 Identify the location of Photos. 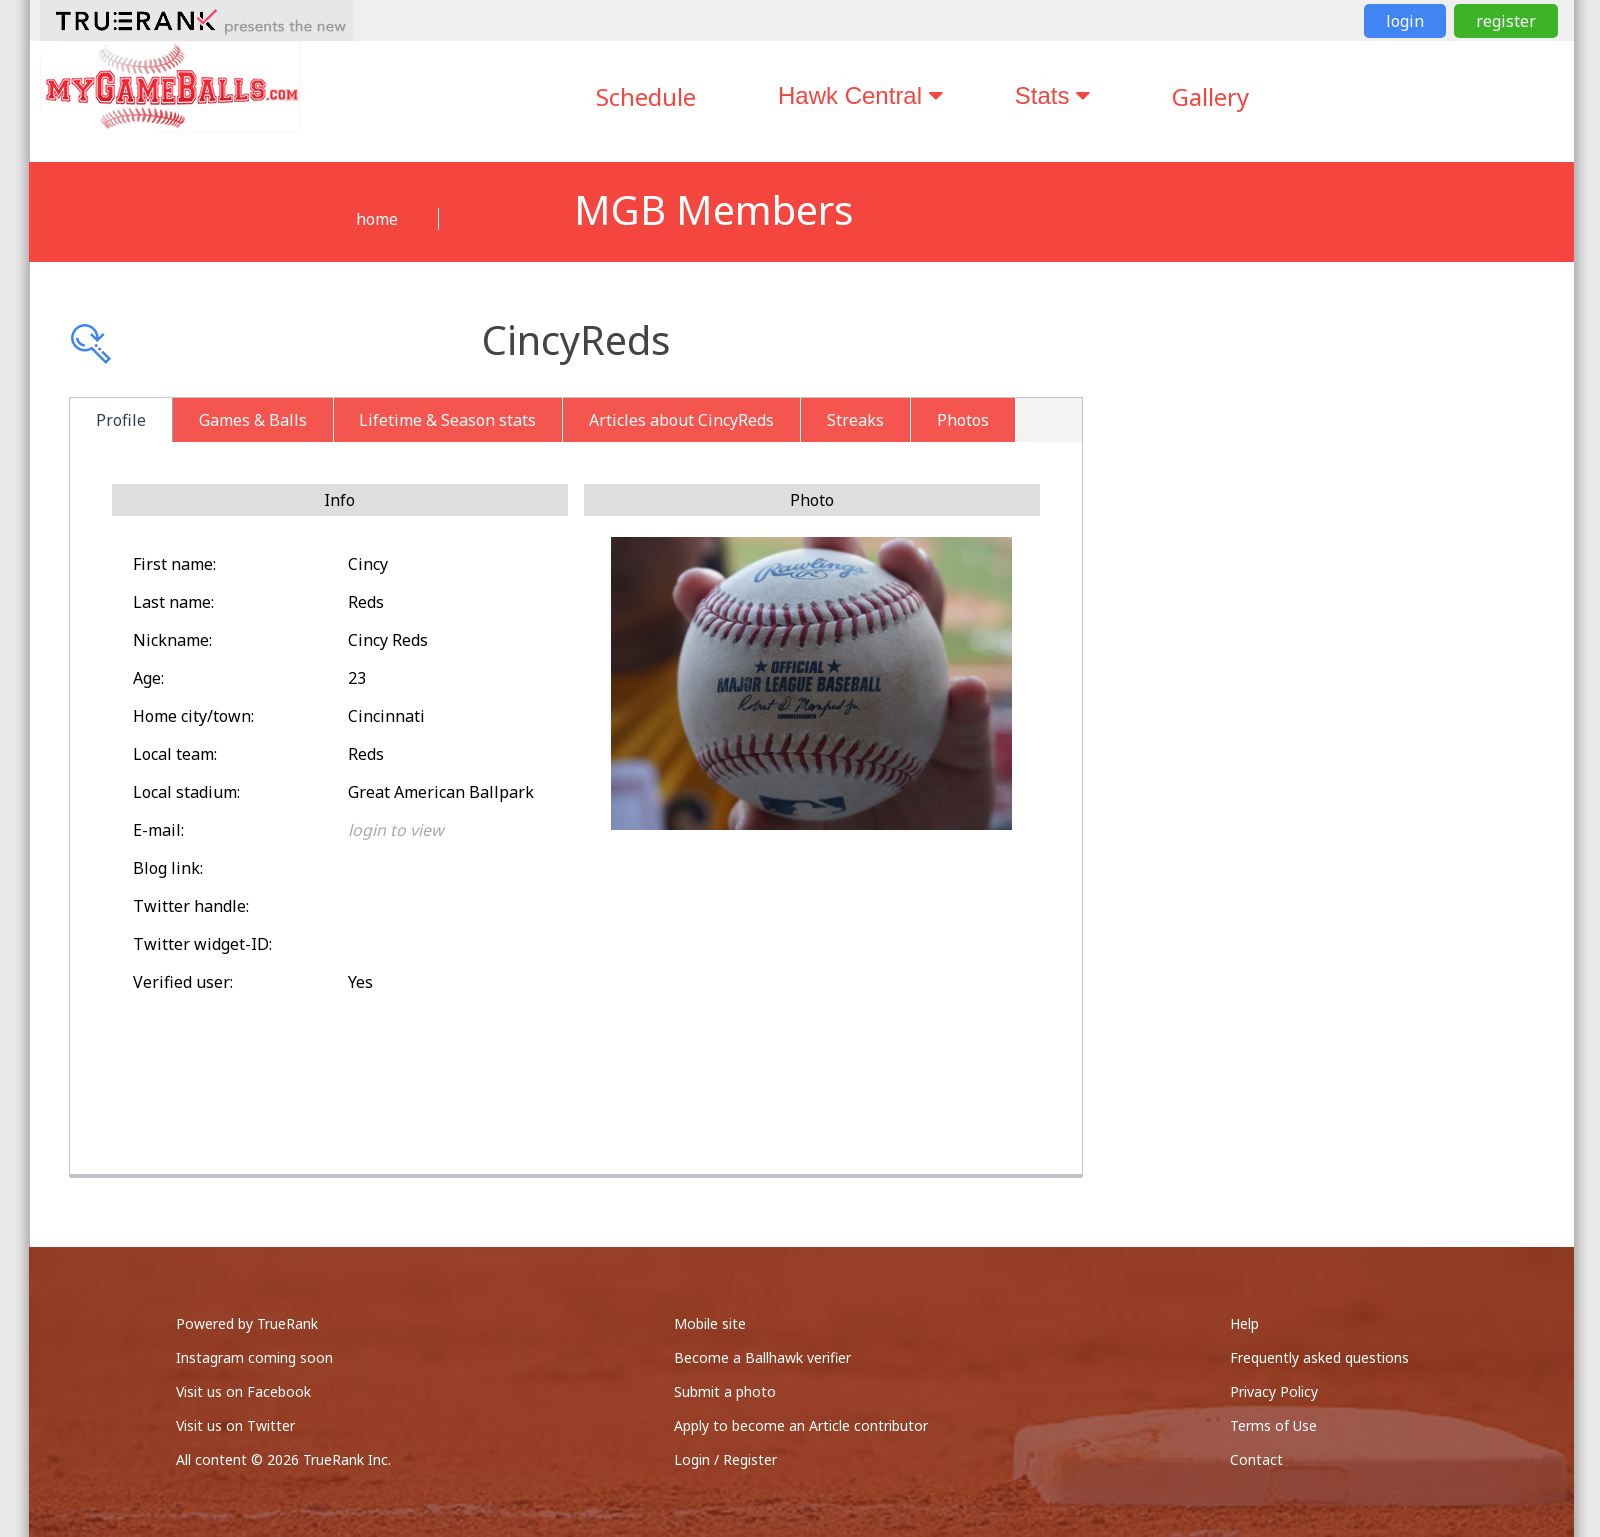
(963, 420).